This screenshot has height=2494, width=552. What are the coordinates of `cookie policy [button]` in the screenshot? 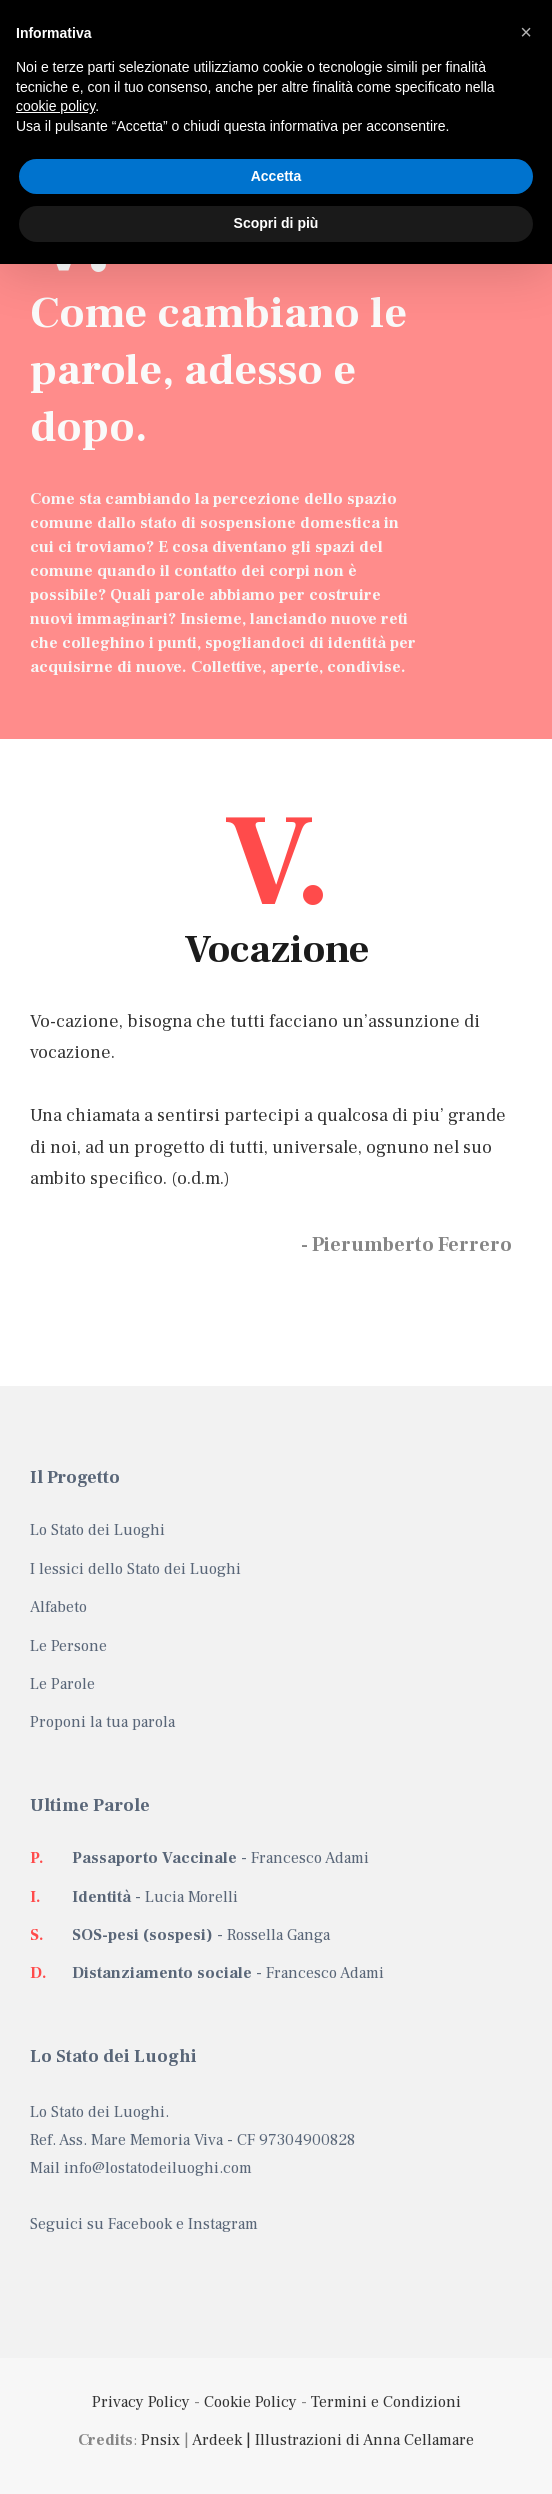 It's located at (55, 106).